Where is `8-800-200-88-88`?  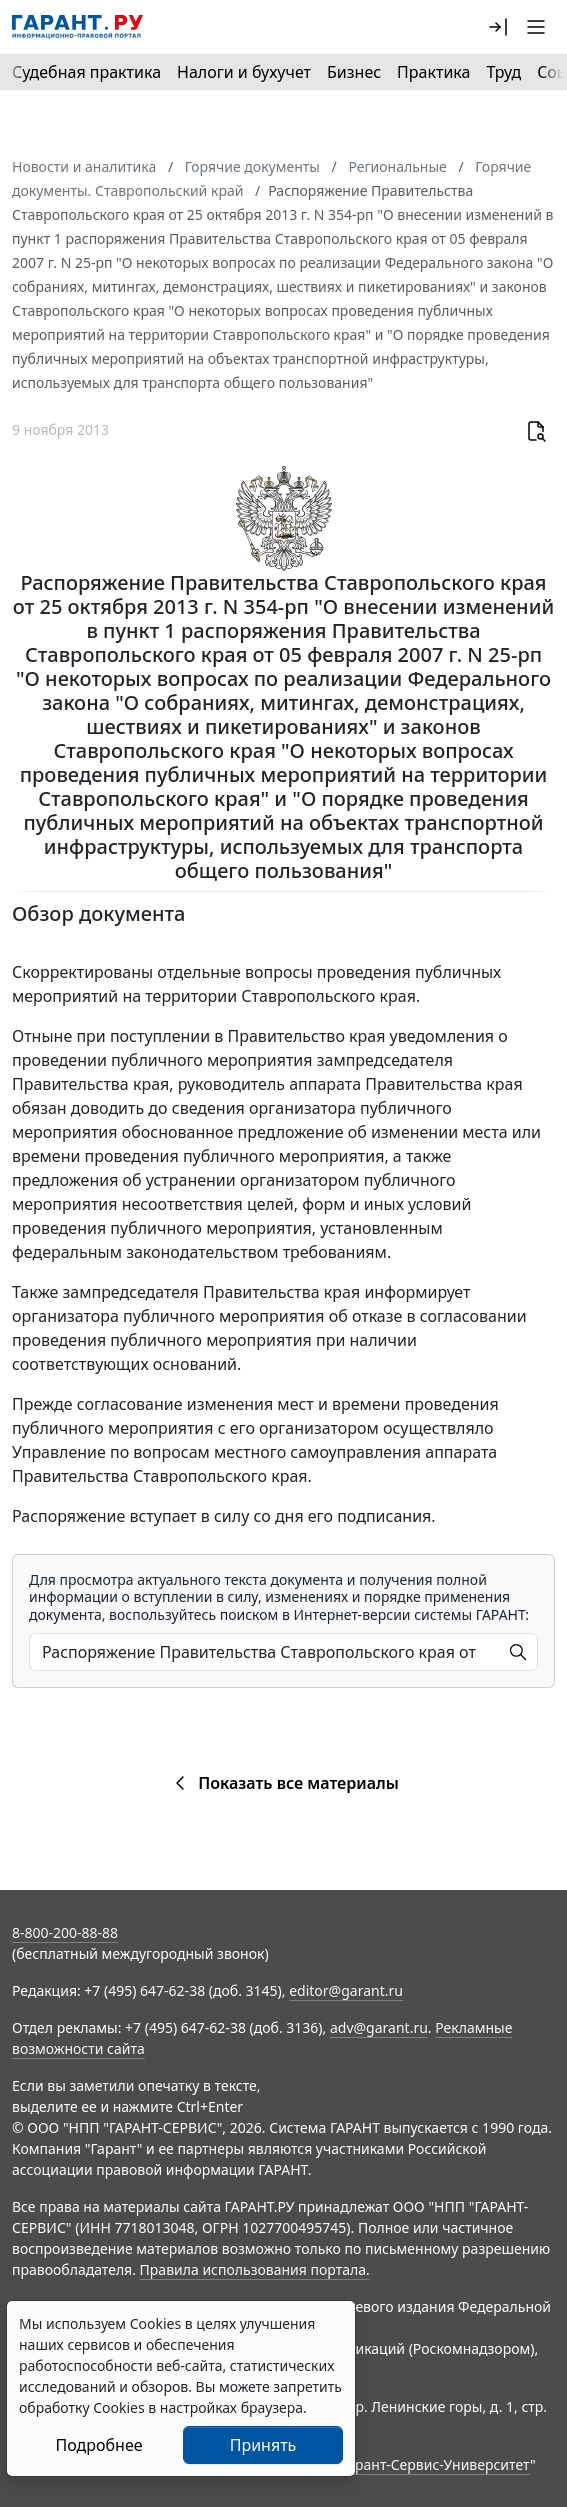
8-800-200-88-88 is located at coordinates (65, 1932).